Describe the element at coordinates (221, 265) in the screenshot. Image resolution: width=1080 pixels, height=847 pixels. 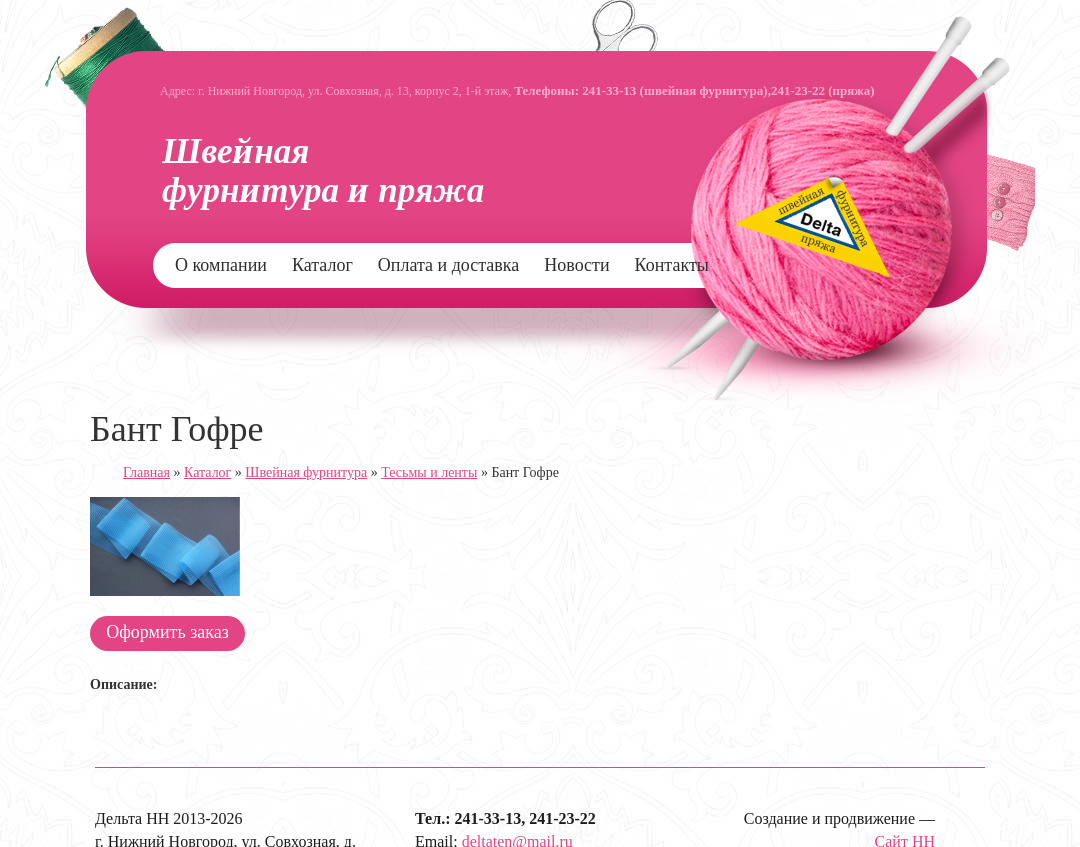
I see `О компании` at that location.